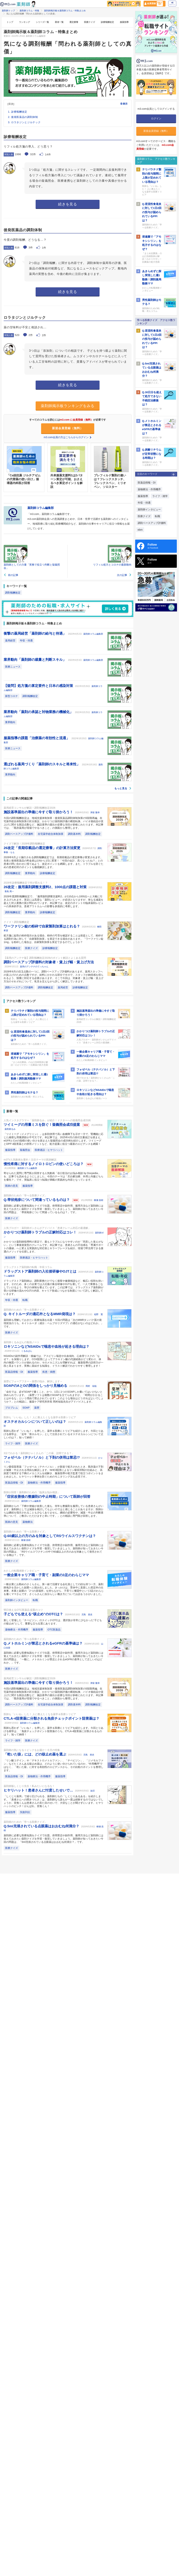 The image size is (179, 2576). What do you see at coordinates (47, 1496) in the screenshot?
I see `「症状改善後の整腸剤の中止時期」について医師が回答` at bounding box center [47, 1496].